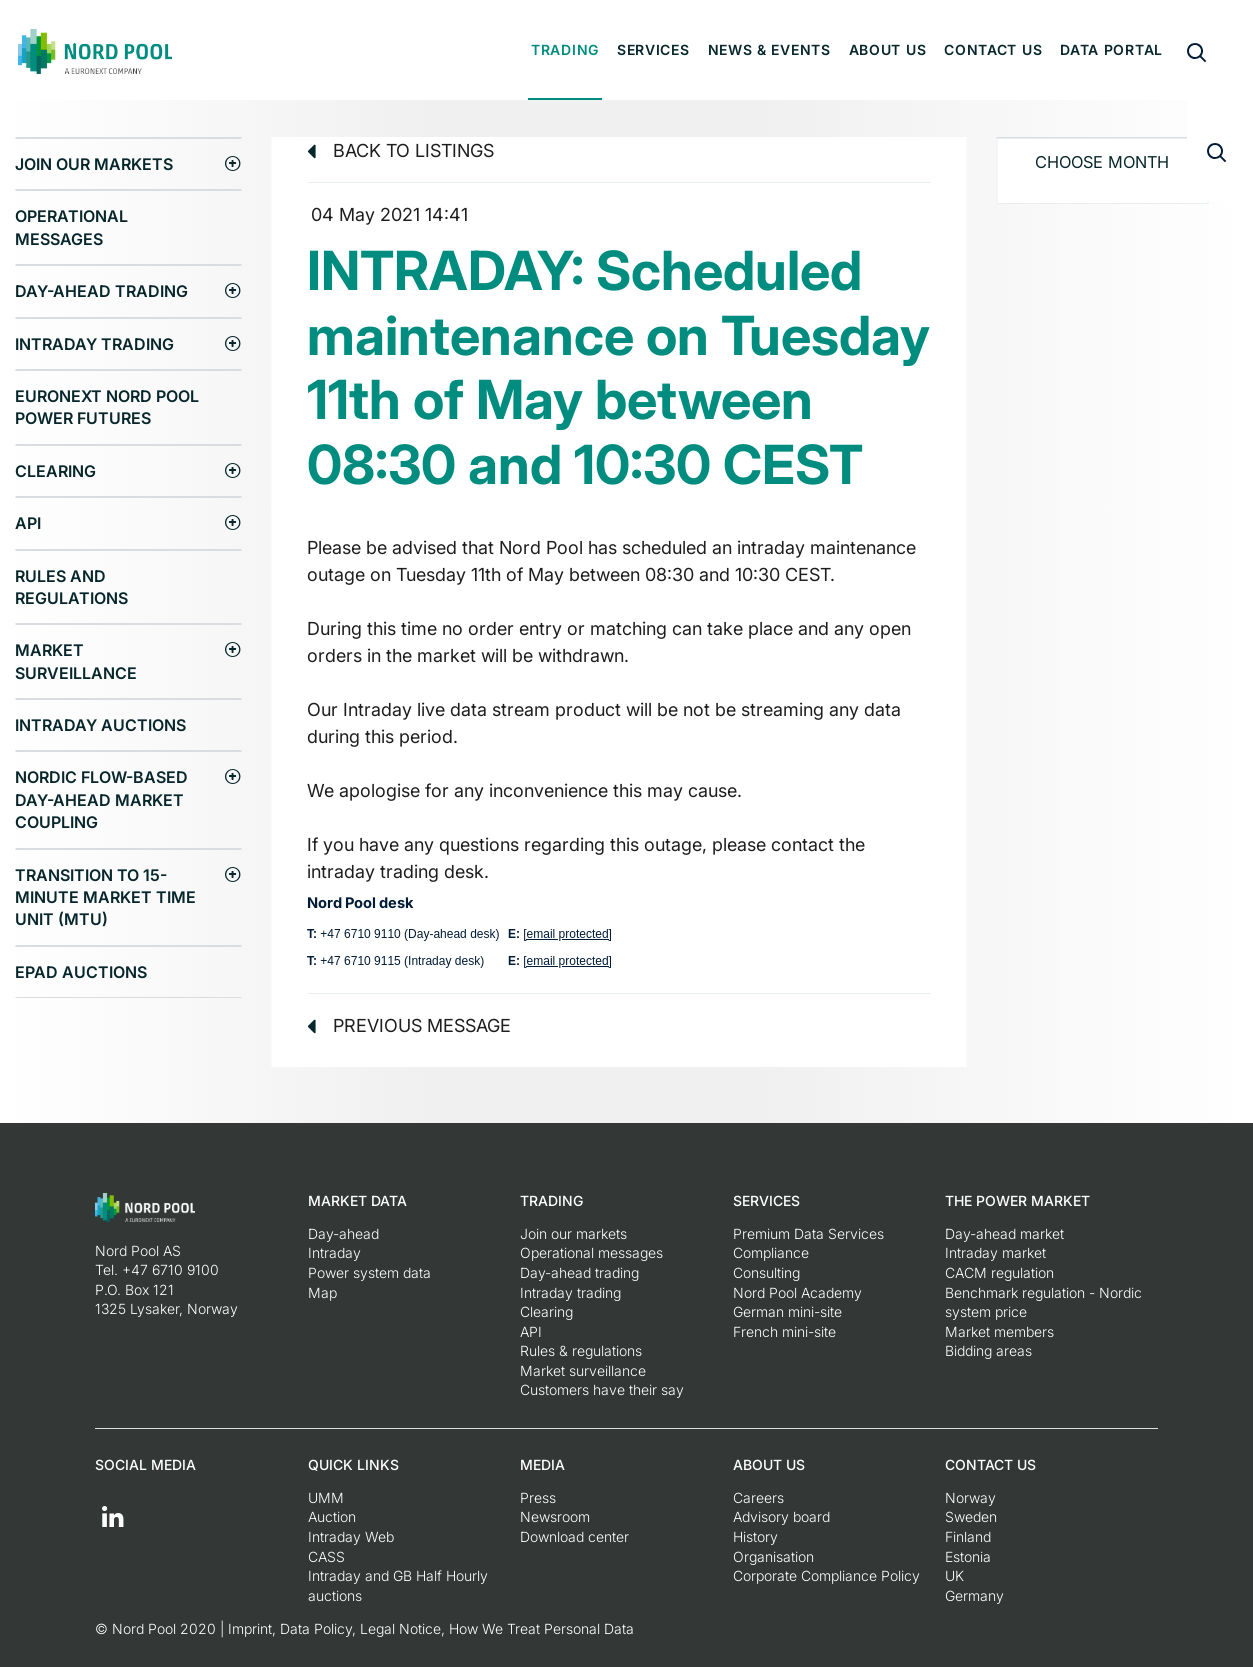  Describe the element at coordinates (970, 1497) in the screenshot. I see `Norway` at that location.